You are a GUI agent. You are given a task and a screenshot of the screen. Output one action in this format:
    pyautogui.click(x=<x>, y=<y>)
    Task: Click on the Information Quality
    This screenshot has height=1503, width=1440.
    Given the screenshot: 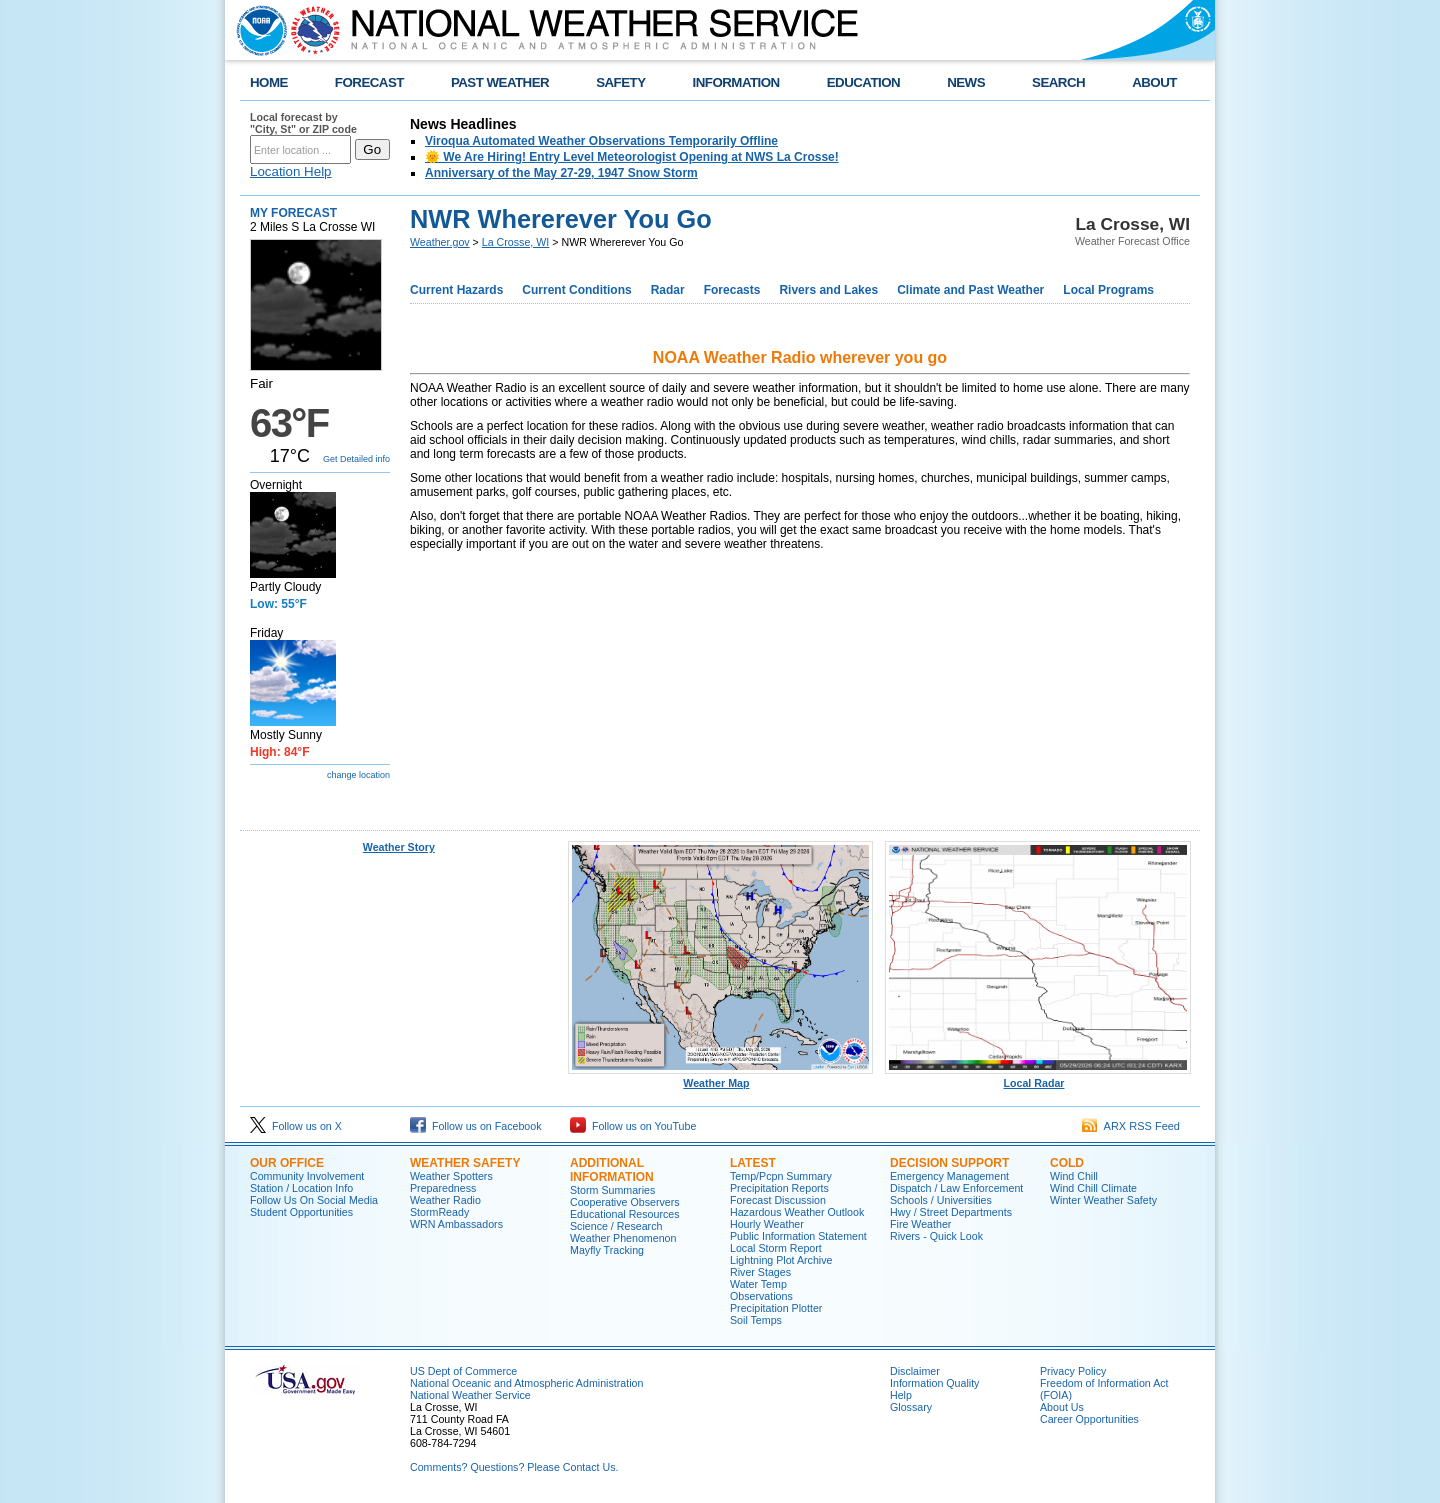 What is the action you would take?
    pyautogui.click(x=934, y=1383)
    